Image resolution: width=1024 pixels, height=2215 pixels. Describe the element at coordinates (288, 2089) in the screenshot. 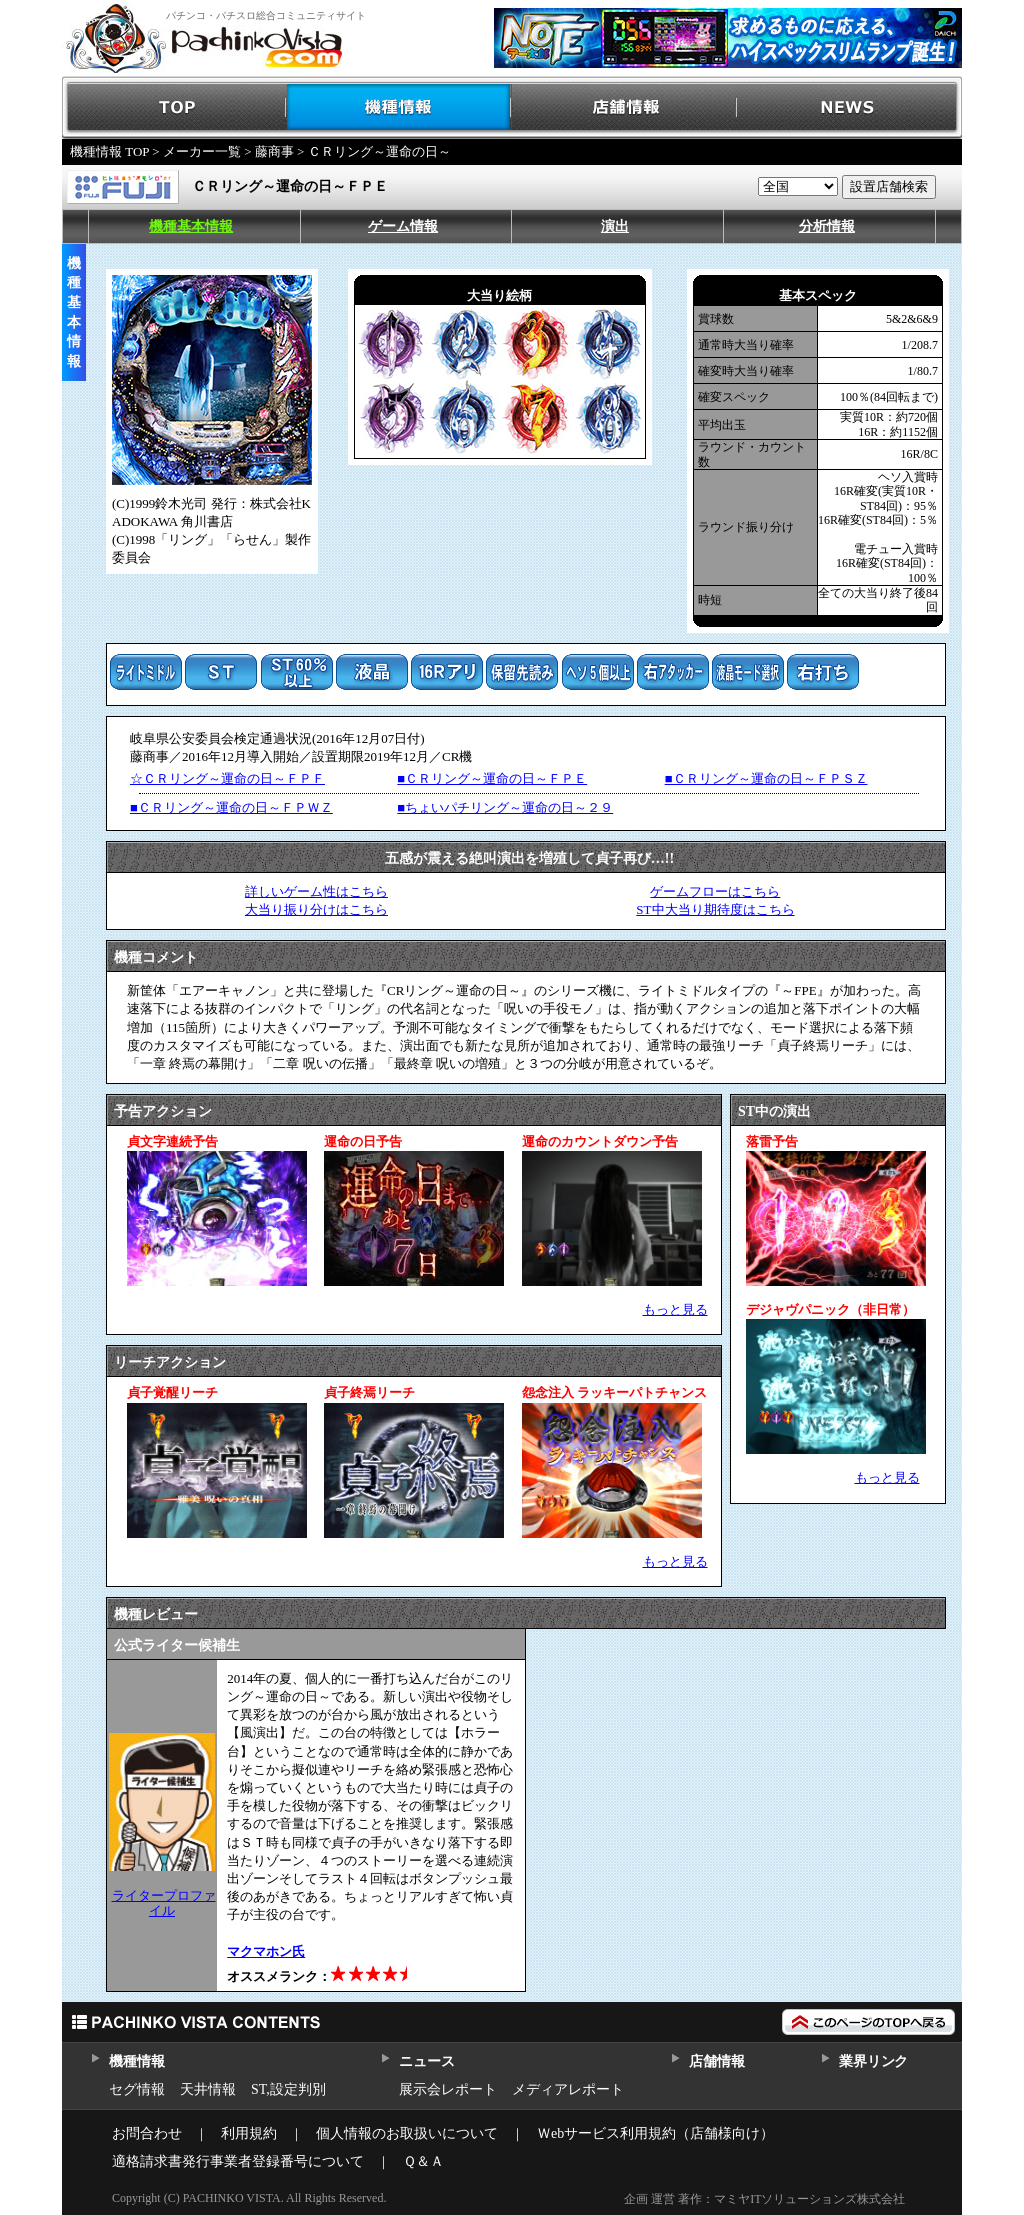

I see `ST,設定判別` at that location.